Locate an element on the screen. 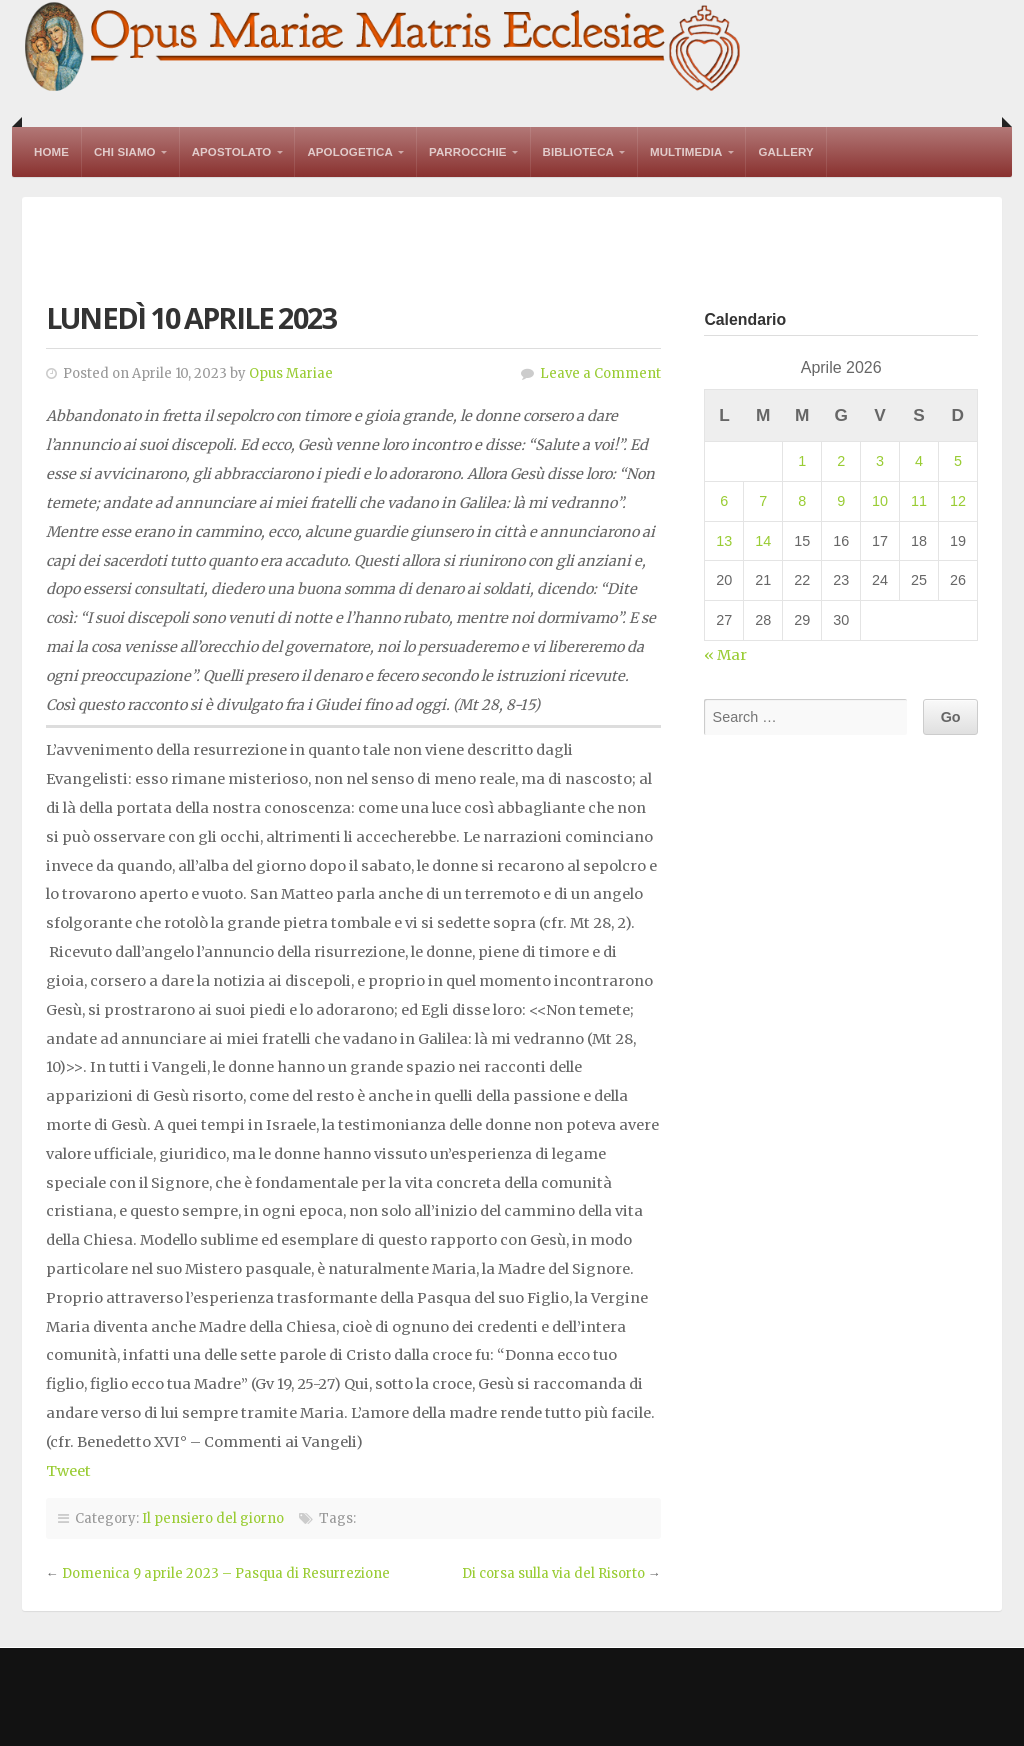 This screenshot has width=1024, height=1746. 4 [Articoli pubblicati in 4 April 2026] is located at coordinates (919, 461).